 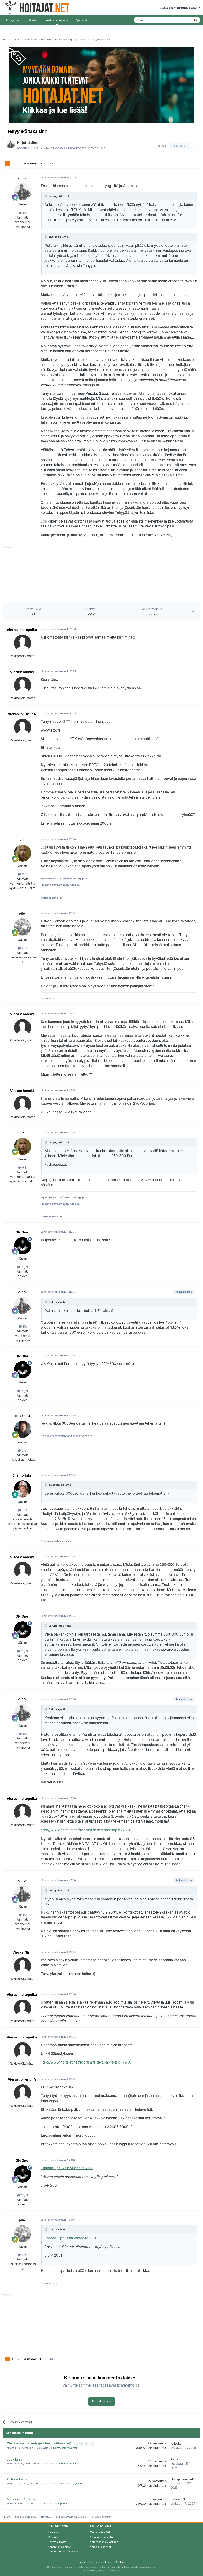 What do you see at coordinates (57, 22) in the screenshot?
I see `Keskustelufoorumi` at bounding box center [57, 22].